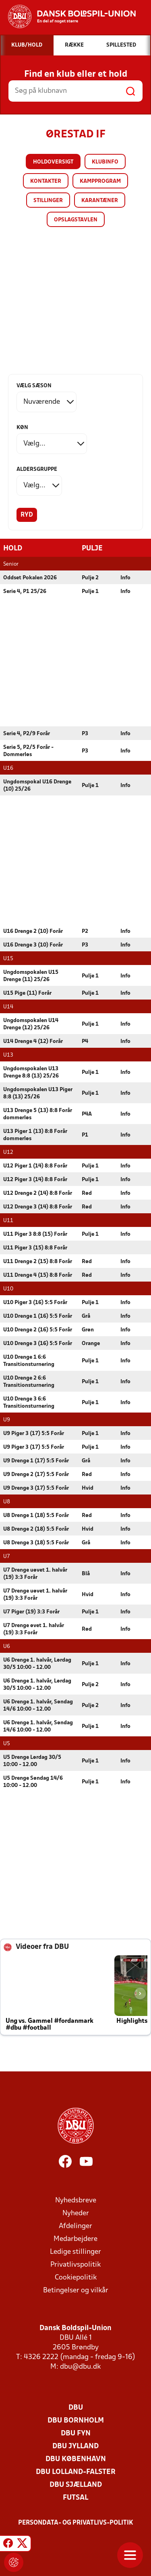  I want to click on U16 Drenge 3 (10) Forår, so click(33, 944).